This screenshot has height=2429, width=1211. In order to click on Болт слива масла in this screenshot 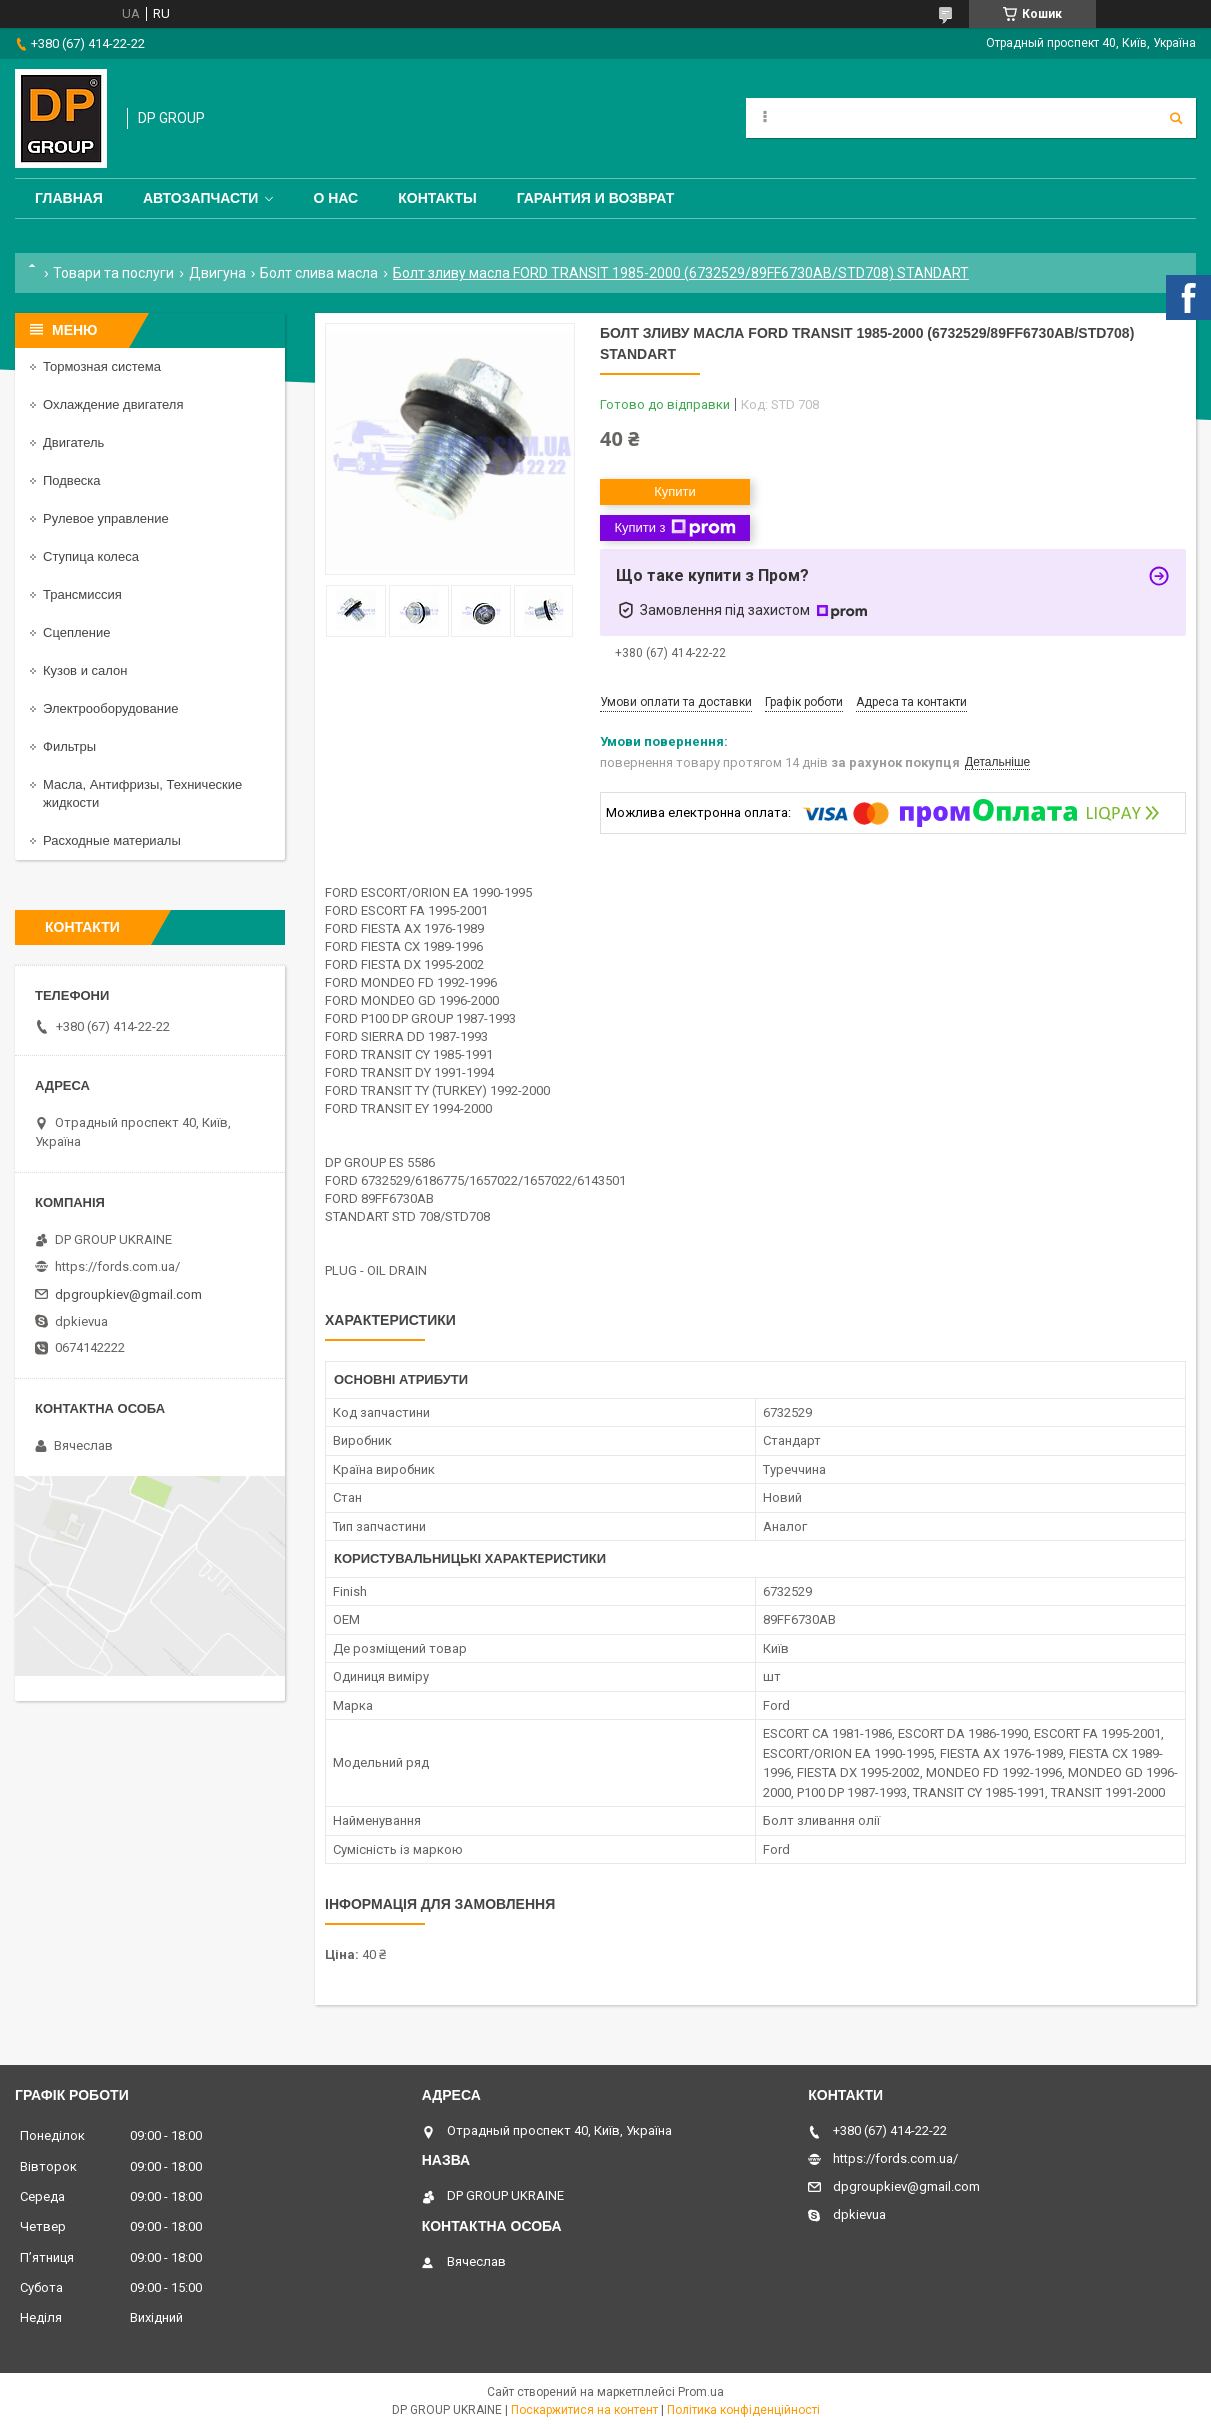, I will do `click(319, 273)`.